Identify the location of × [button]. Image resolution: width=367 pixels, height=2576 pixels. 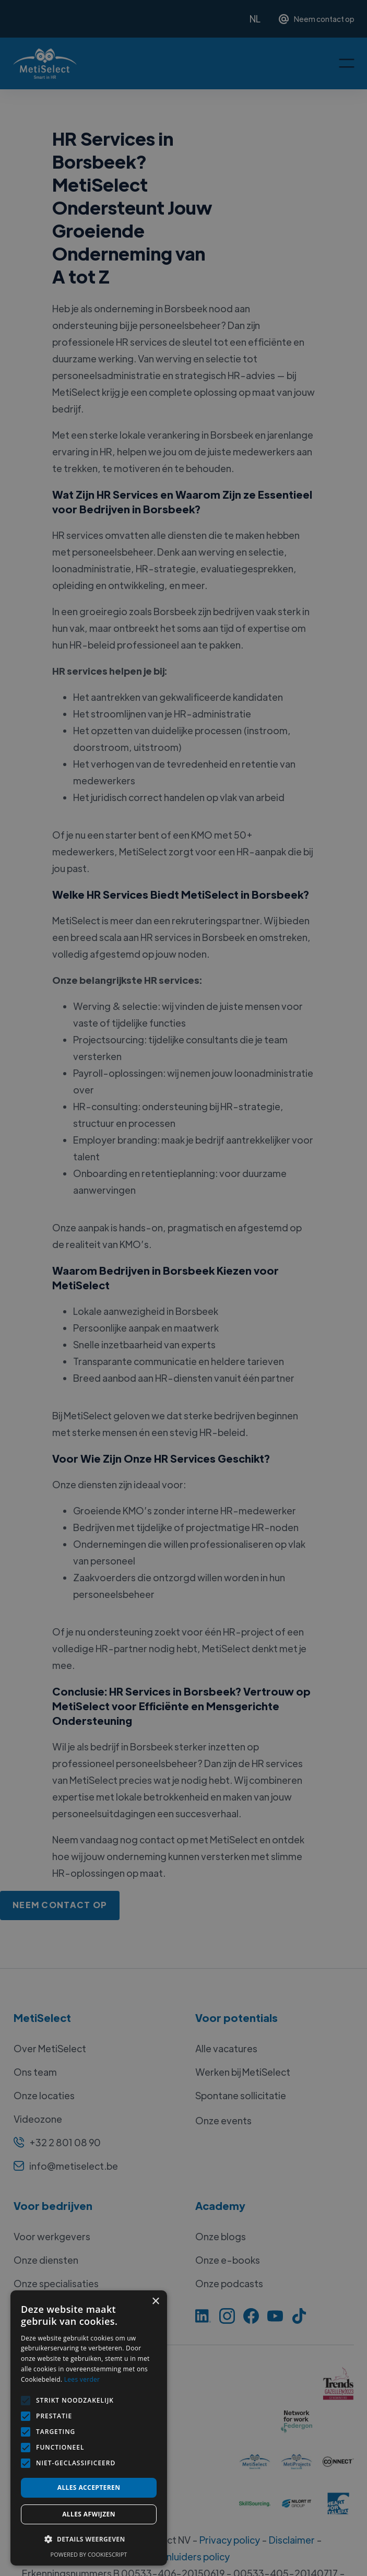
(155, 2302).